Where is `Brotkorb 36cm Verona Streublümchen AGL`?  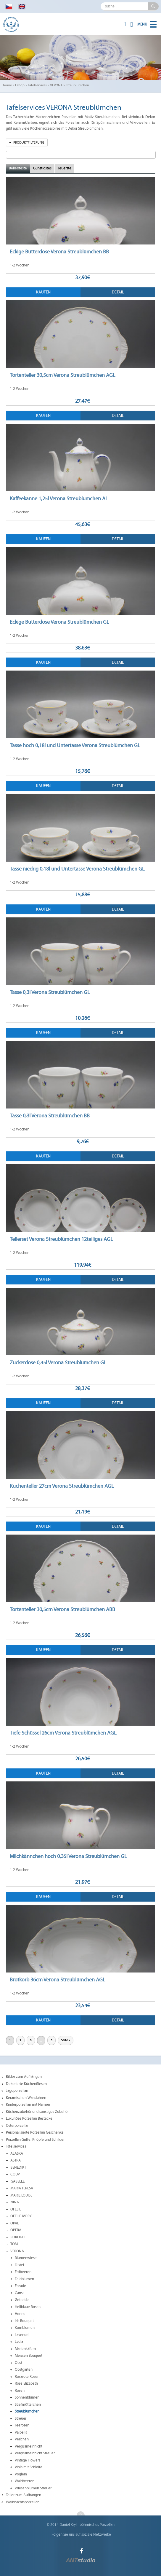 Brotkorb 36cm Verona Streublümchen AGL is located at coordinates (57, 1979).